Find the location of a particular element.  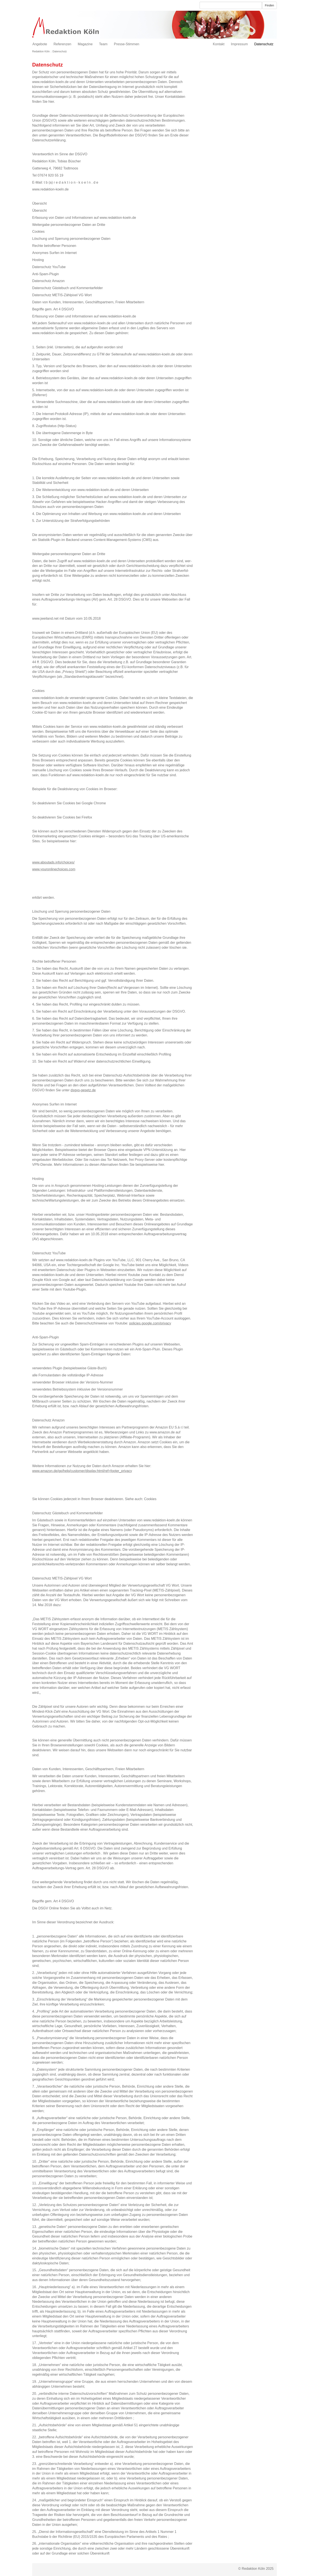

Presse-Stimmen is located at coordinates (126, 44).